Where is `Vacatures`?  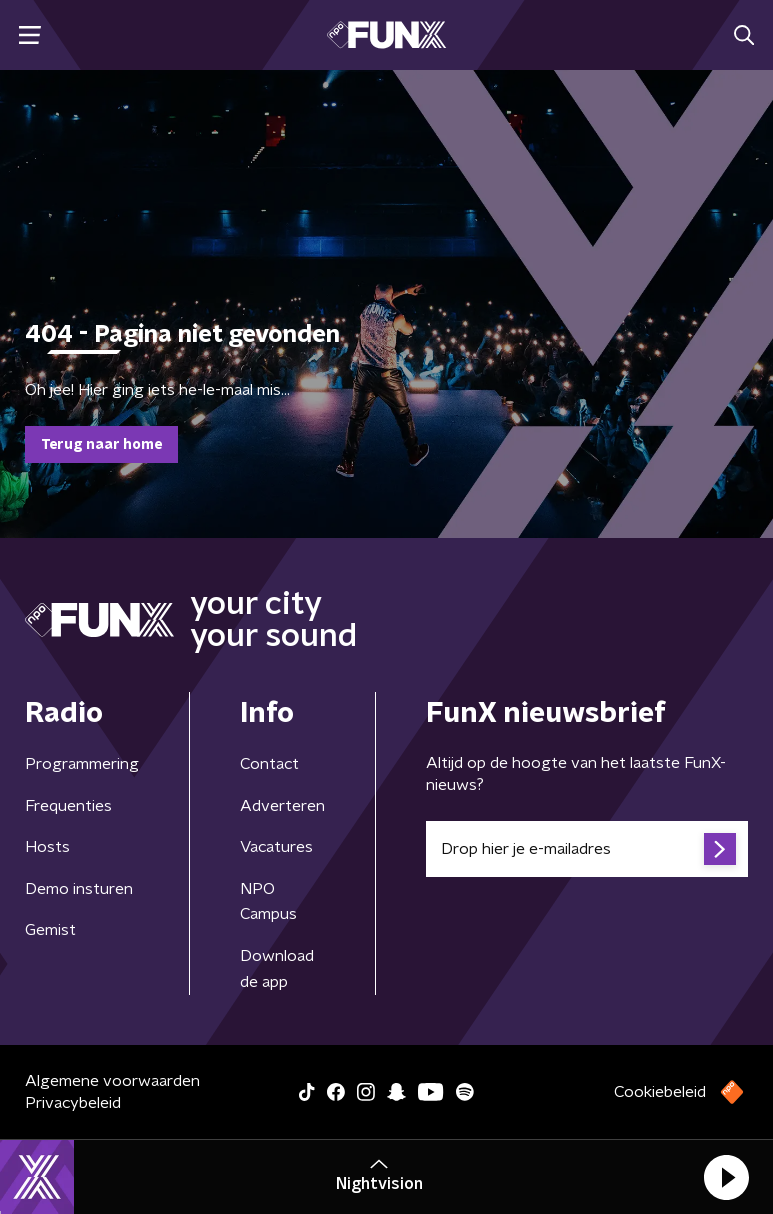
Vacatures is located at coordinates (276, 847).